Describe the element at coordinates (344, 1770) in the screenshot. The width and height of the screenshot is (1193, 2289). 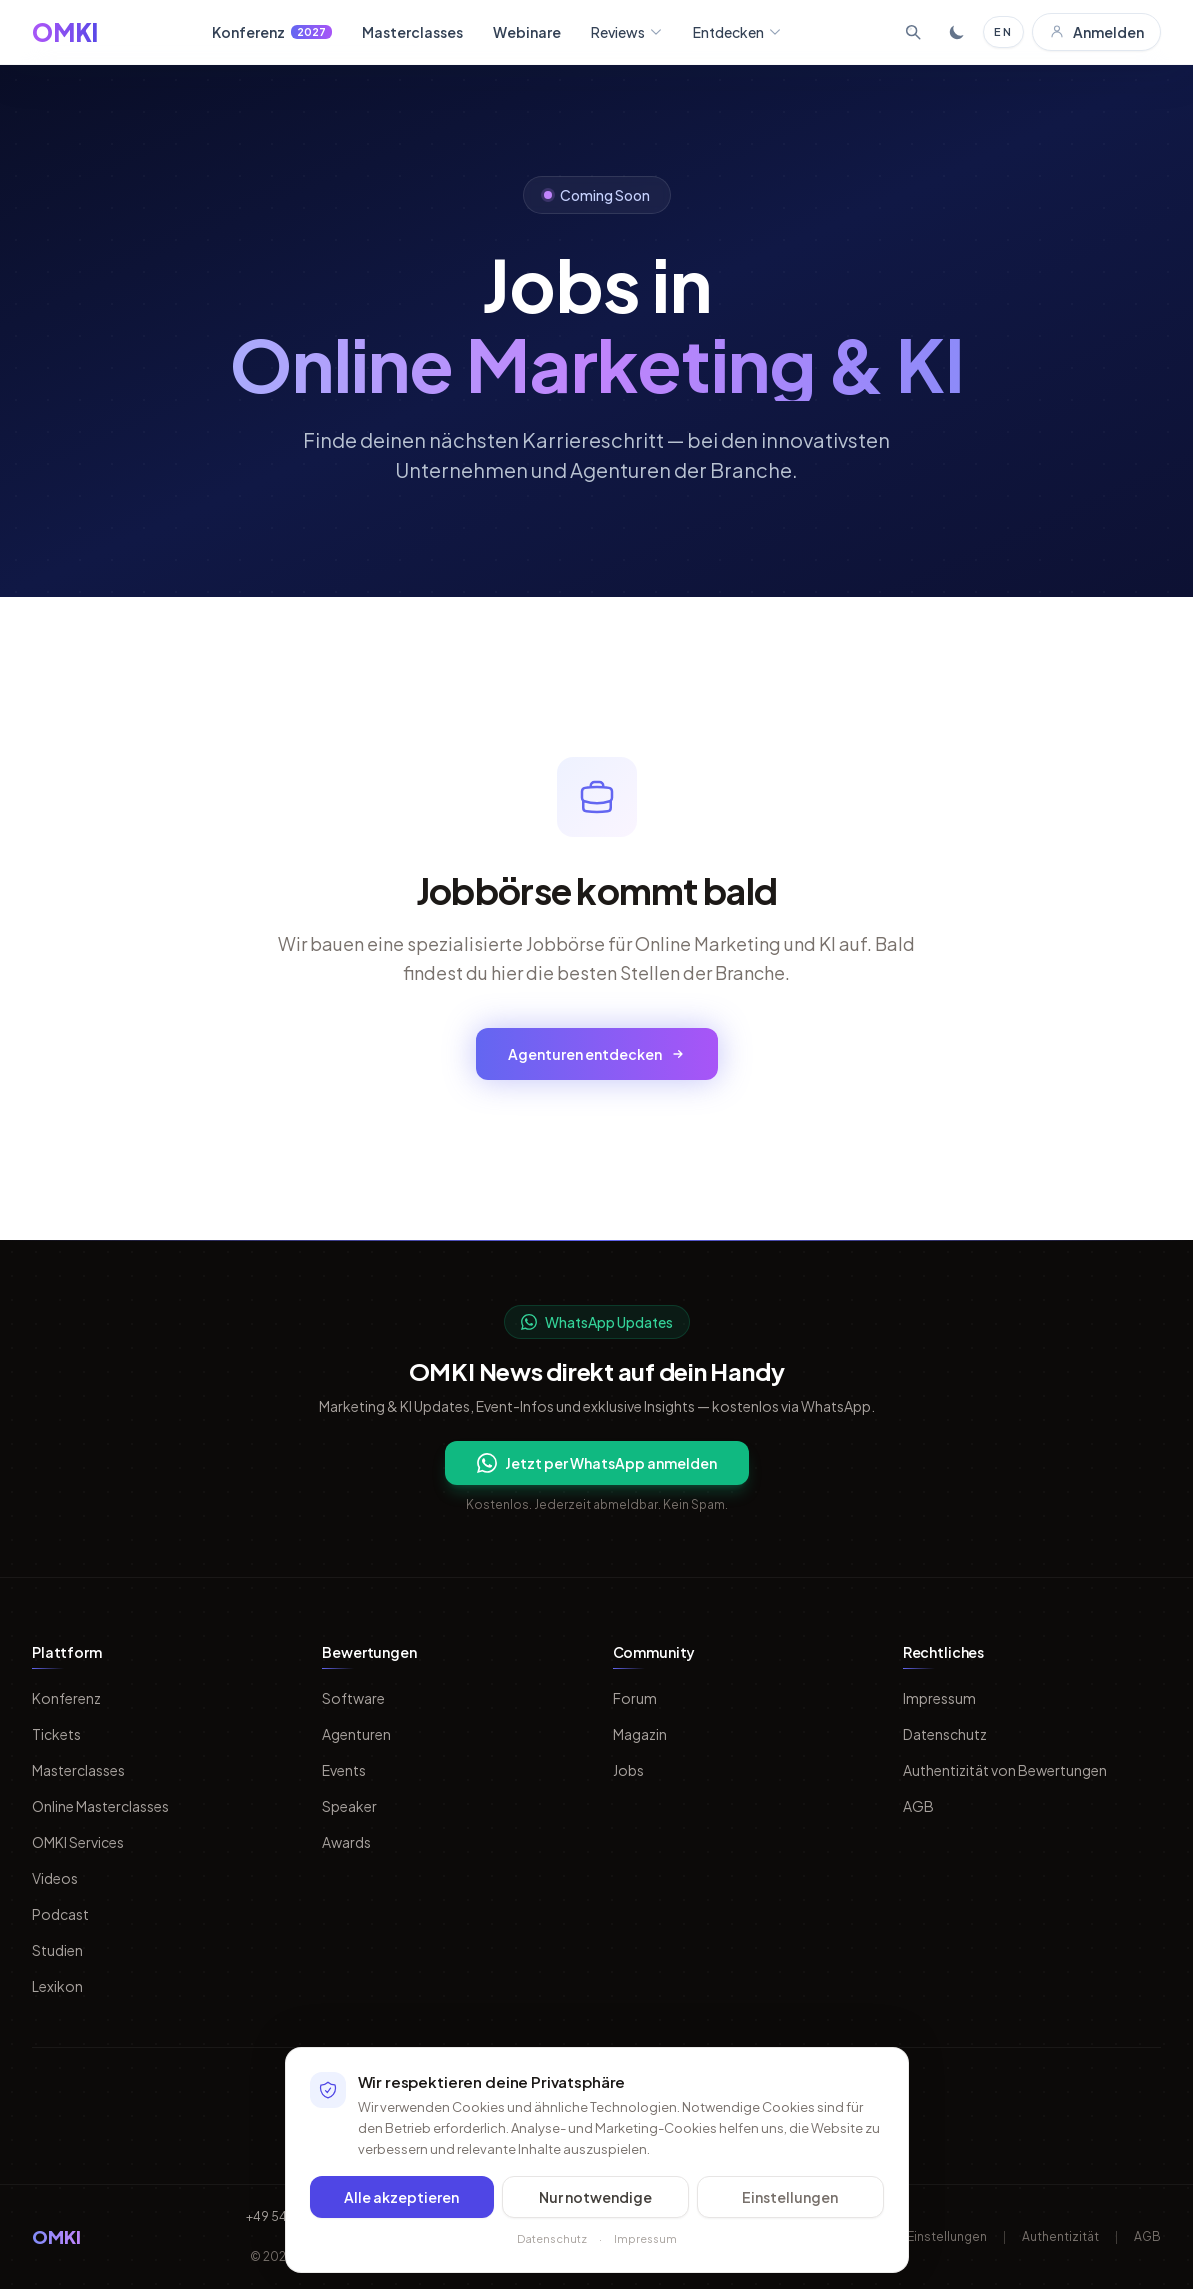
I see `Events` at that location.